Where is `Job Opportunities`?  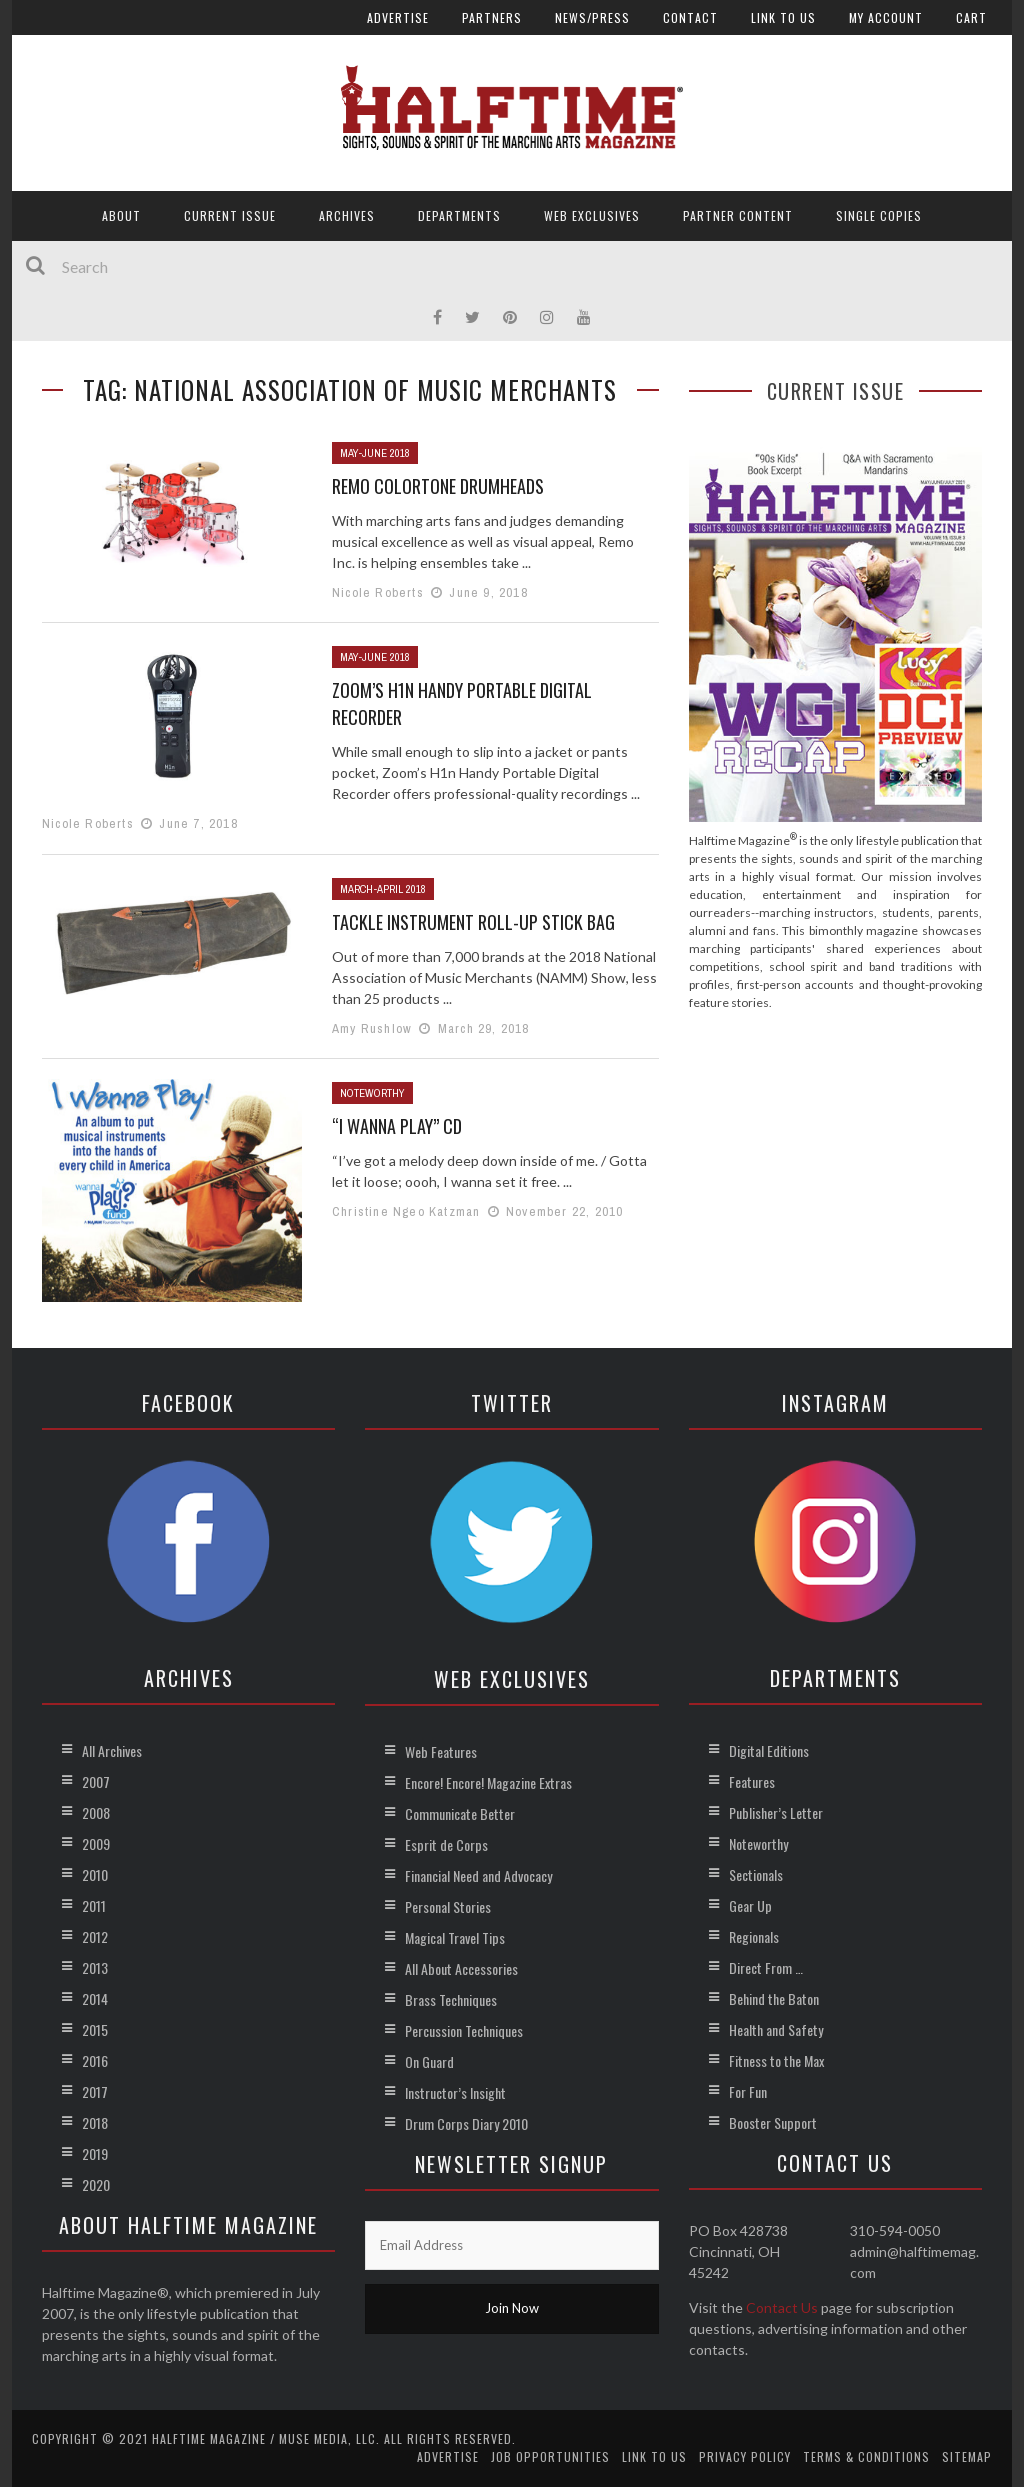 Job Opportunities is located at coordinates (550, 2456).